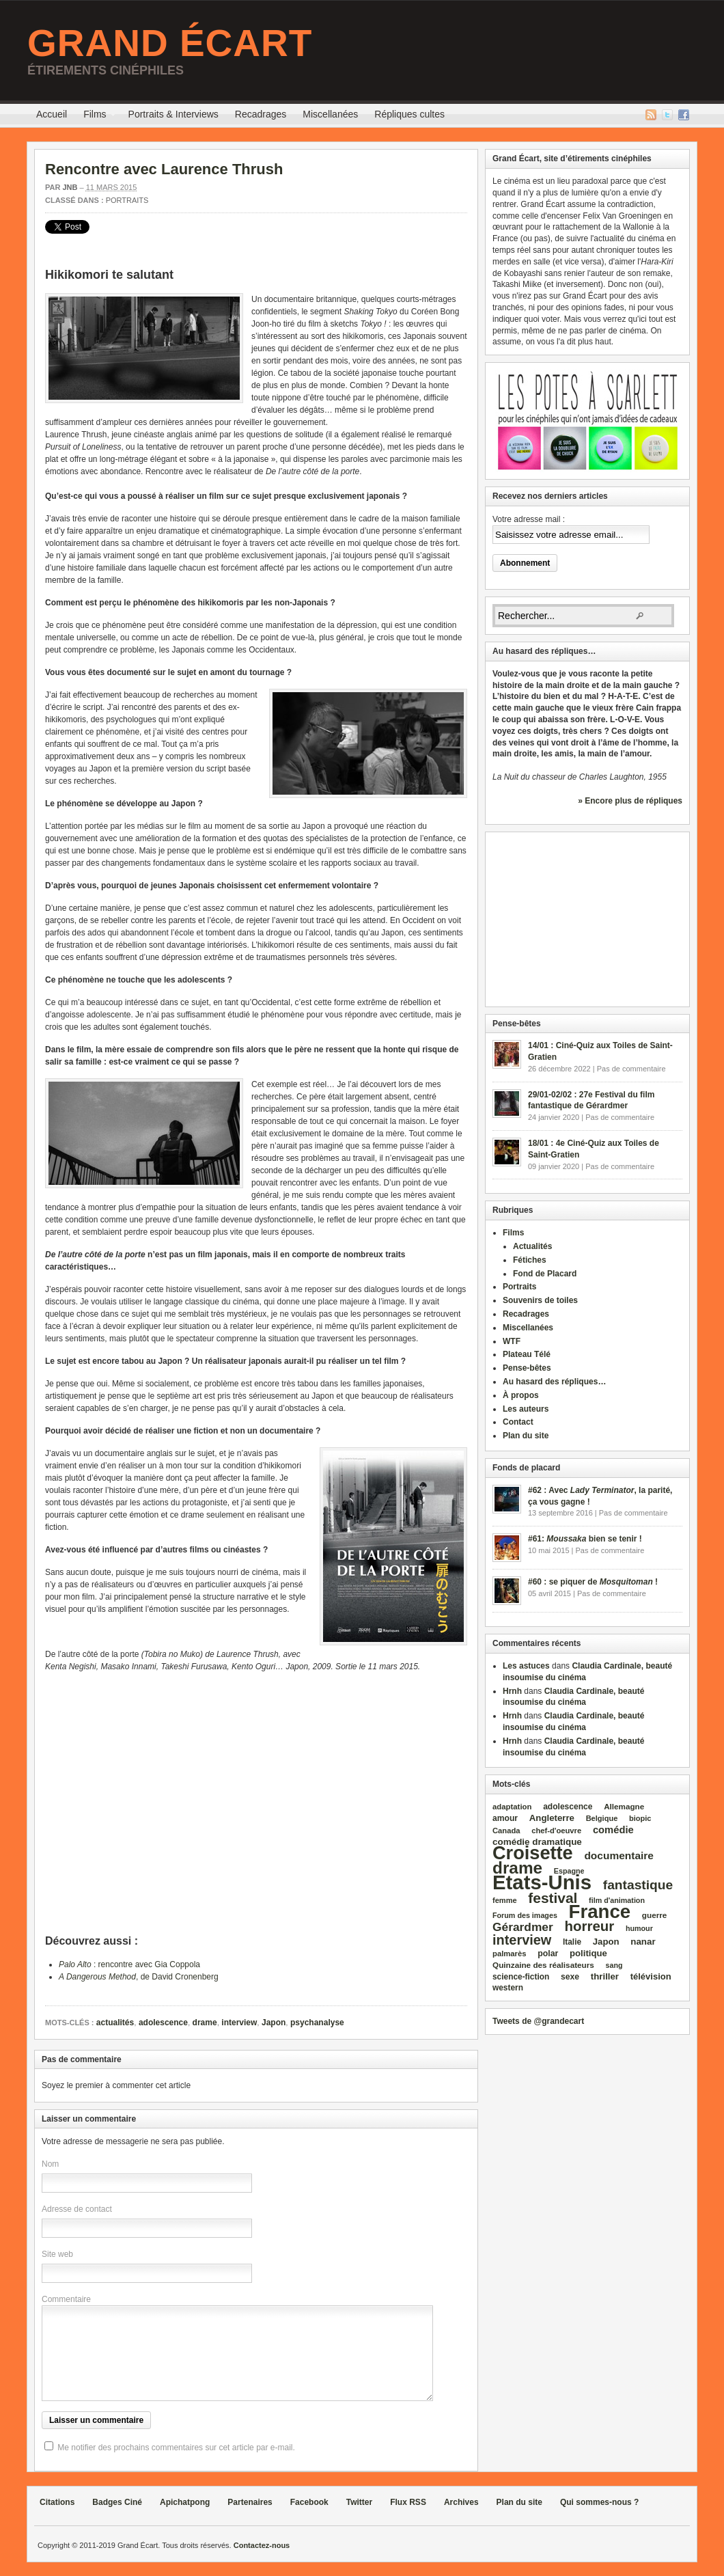  Describe the element at coordinates (524, 1915) in the screenshot. I see `Forum des images` at that location.